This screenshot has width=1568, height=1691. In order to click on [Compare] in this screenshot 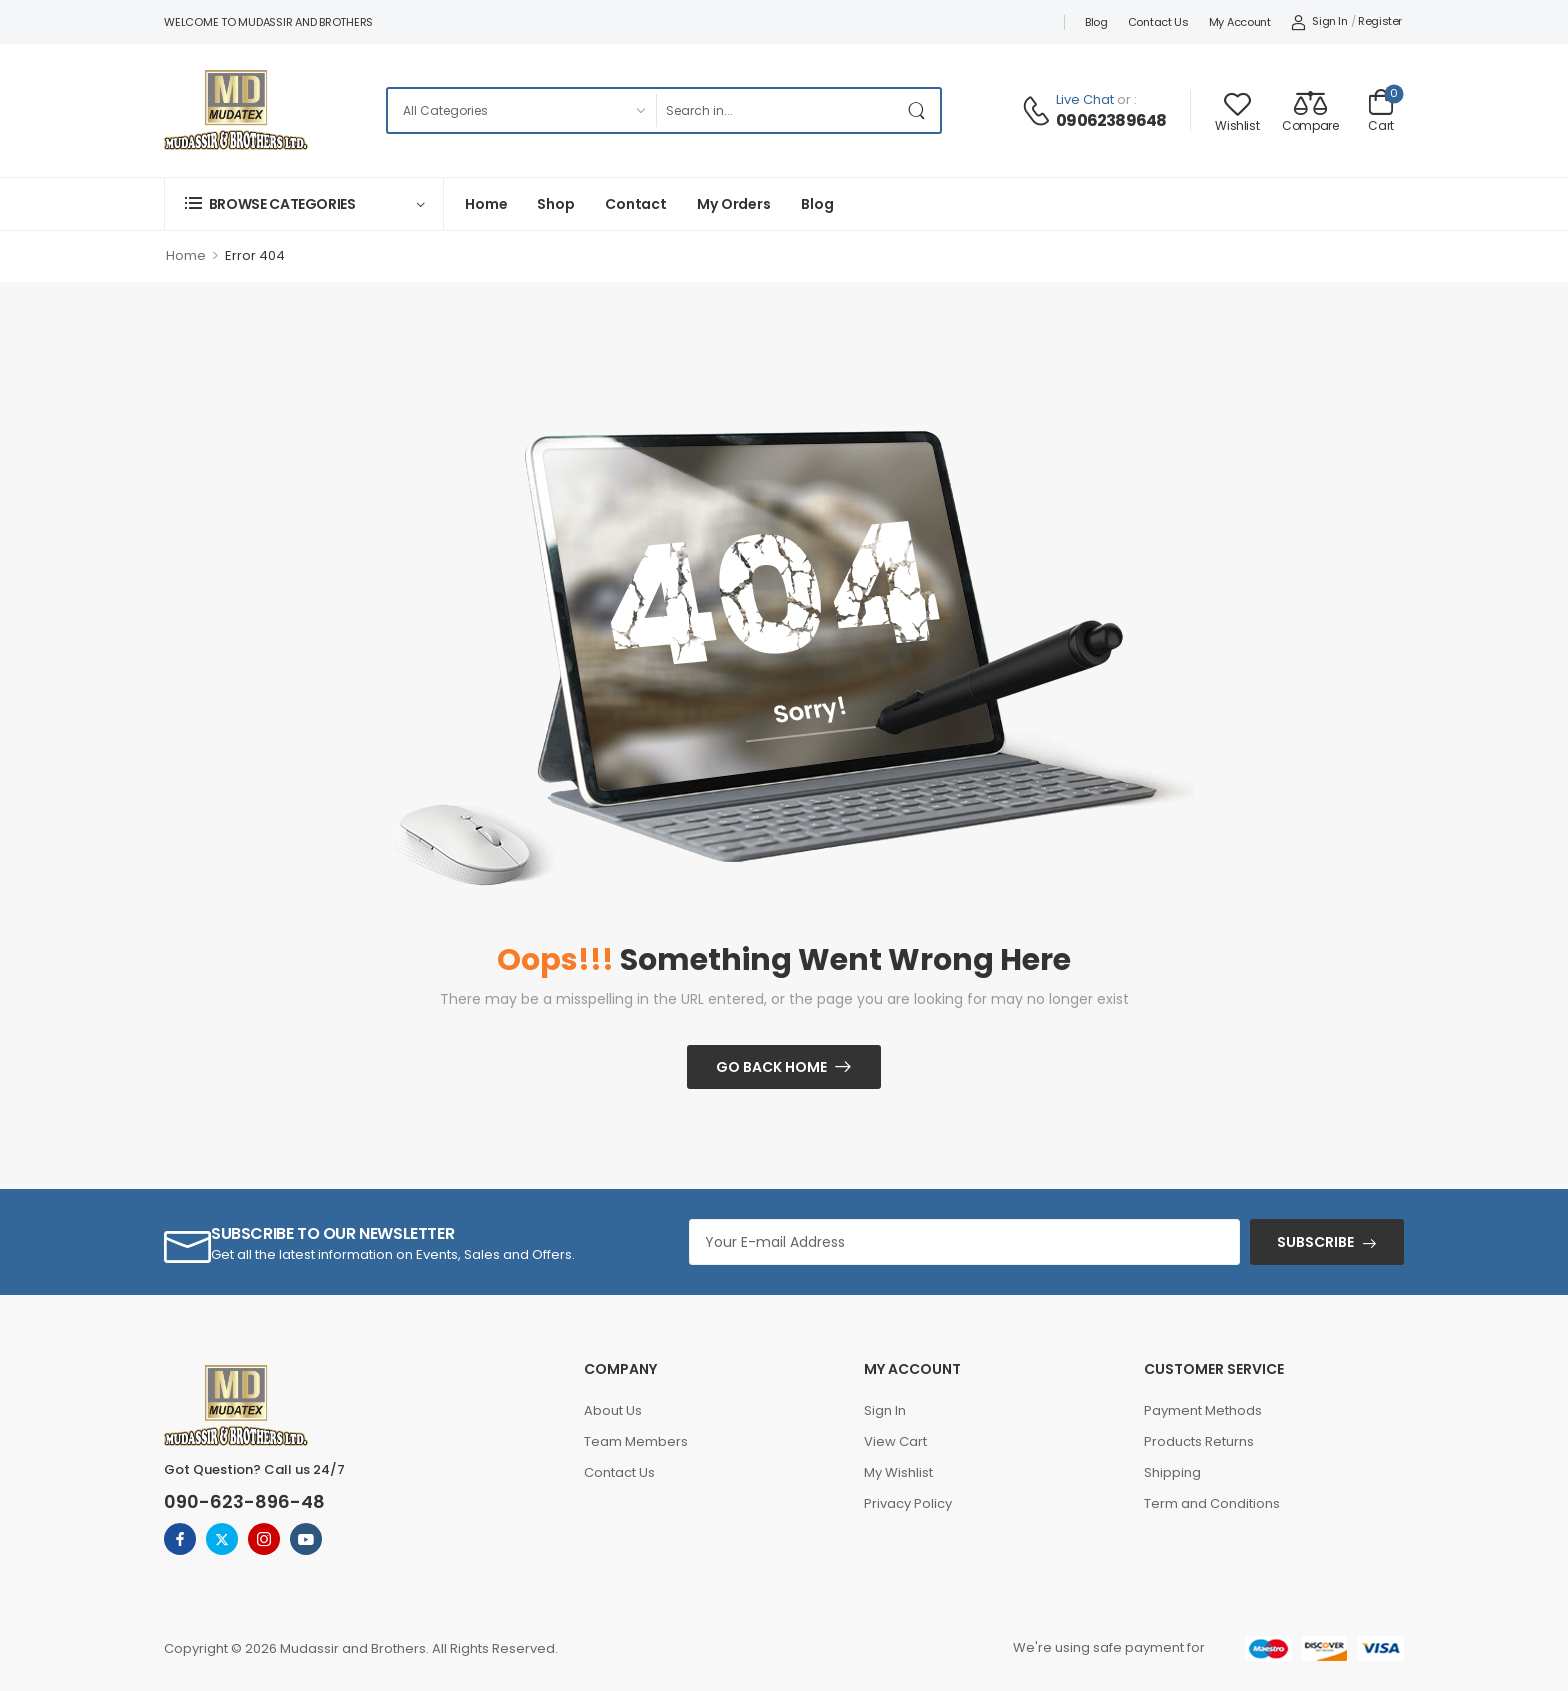, I will do `click(1310, 110)`.